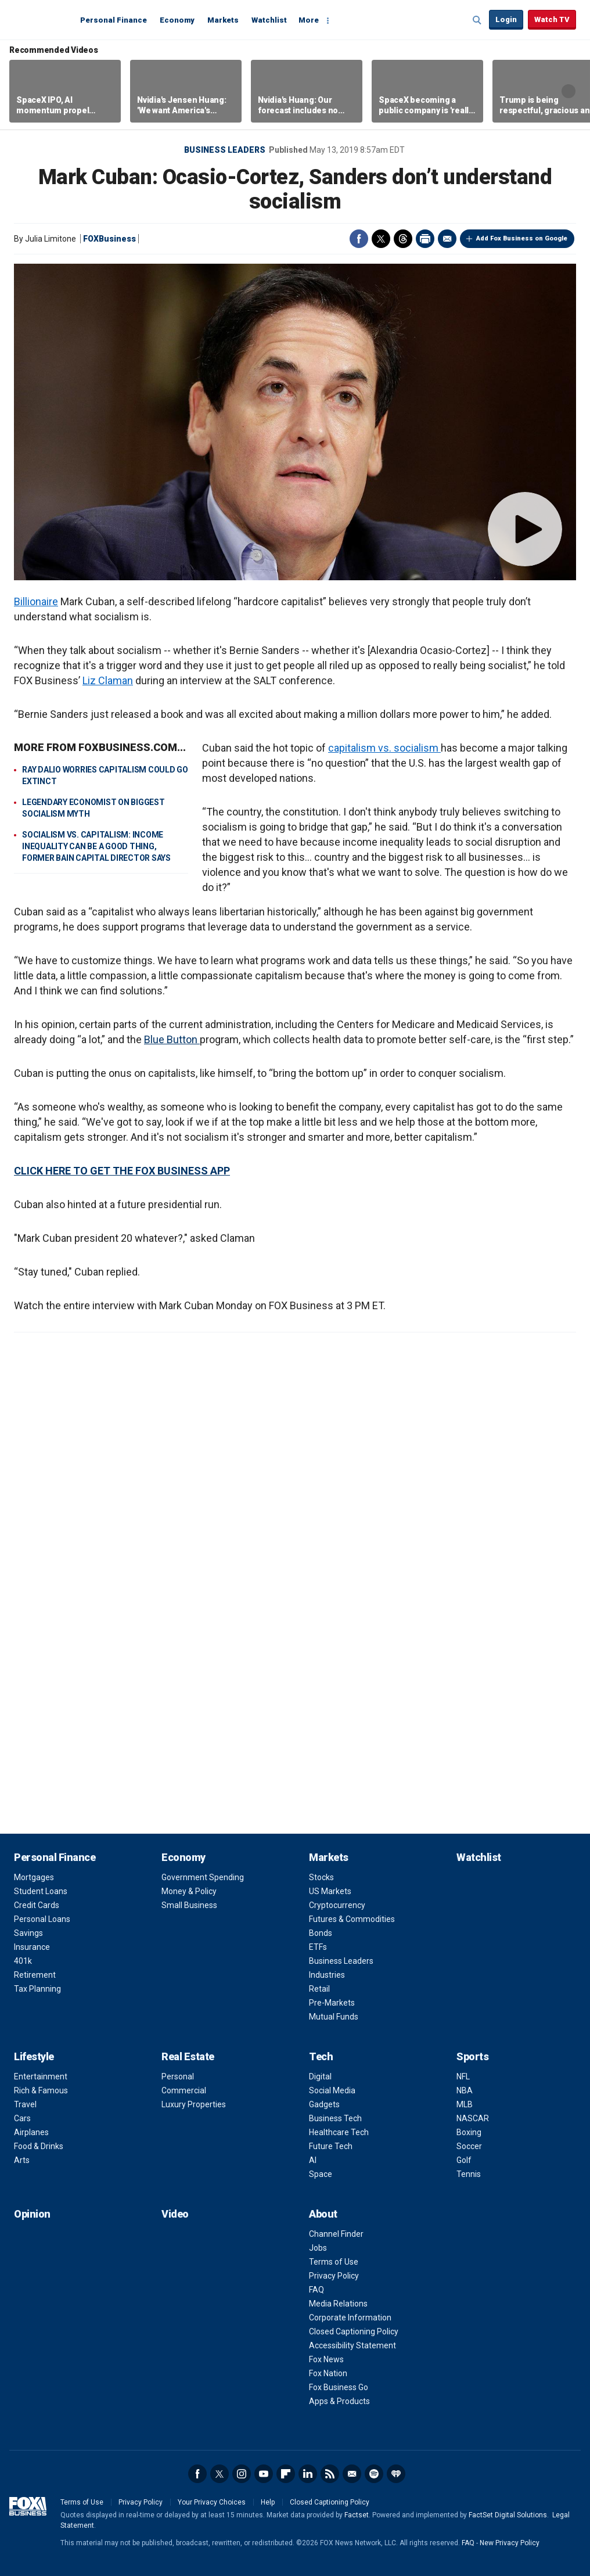  I want to click on Watchlist, so click(269, 20).